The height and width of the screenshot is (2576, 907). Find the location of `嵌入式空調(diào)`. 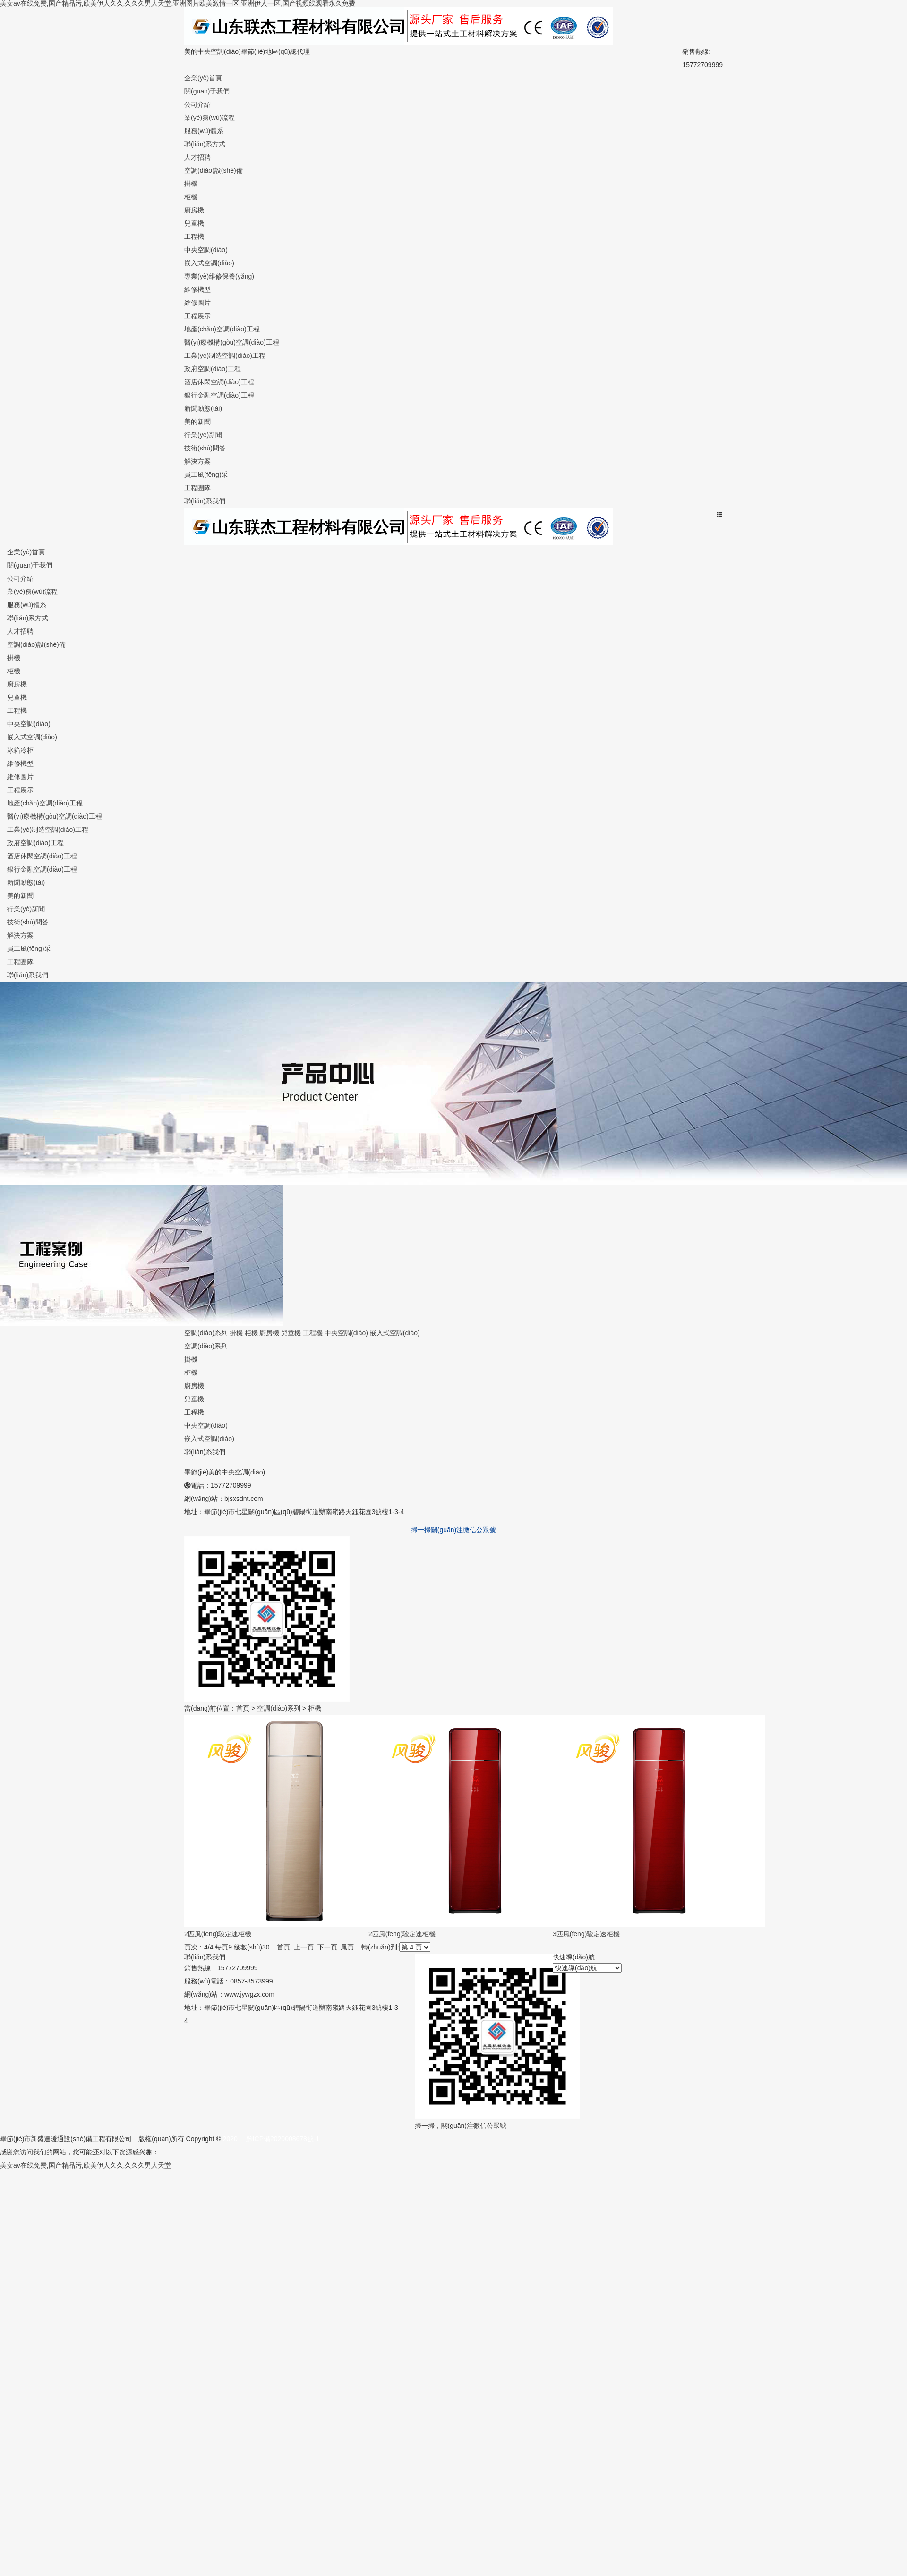

嵌入式空調(diào) is located at coordinates (209, 263).